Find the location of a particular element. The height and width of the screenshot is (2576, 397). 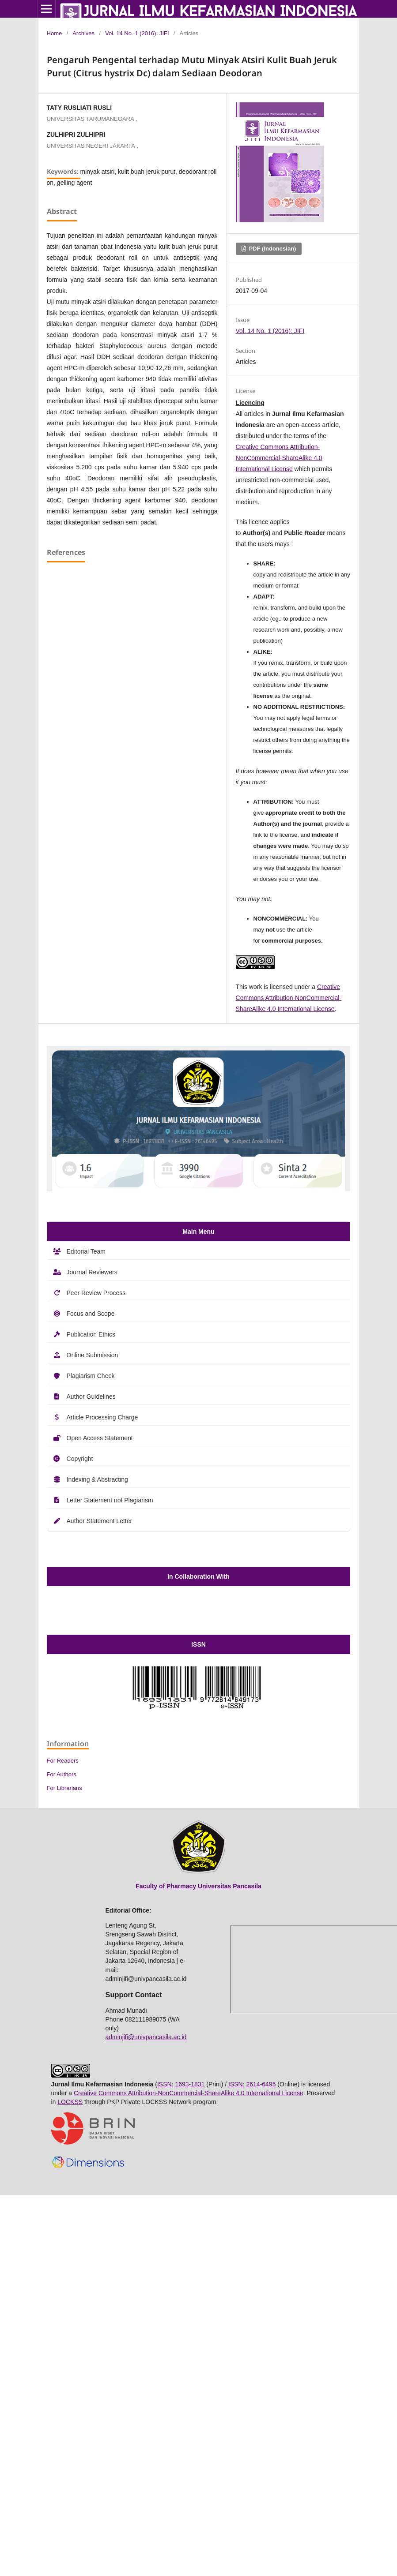

Archives is located at coordinates (83, 33).